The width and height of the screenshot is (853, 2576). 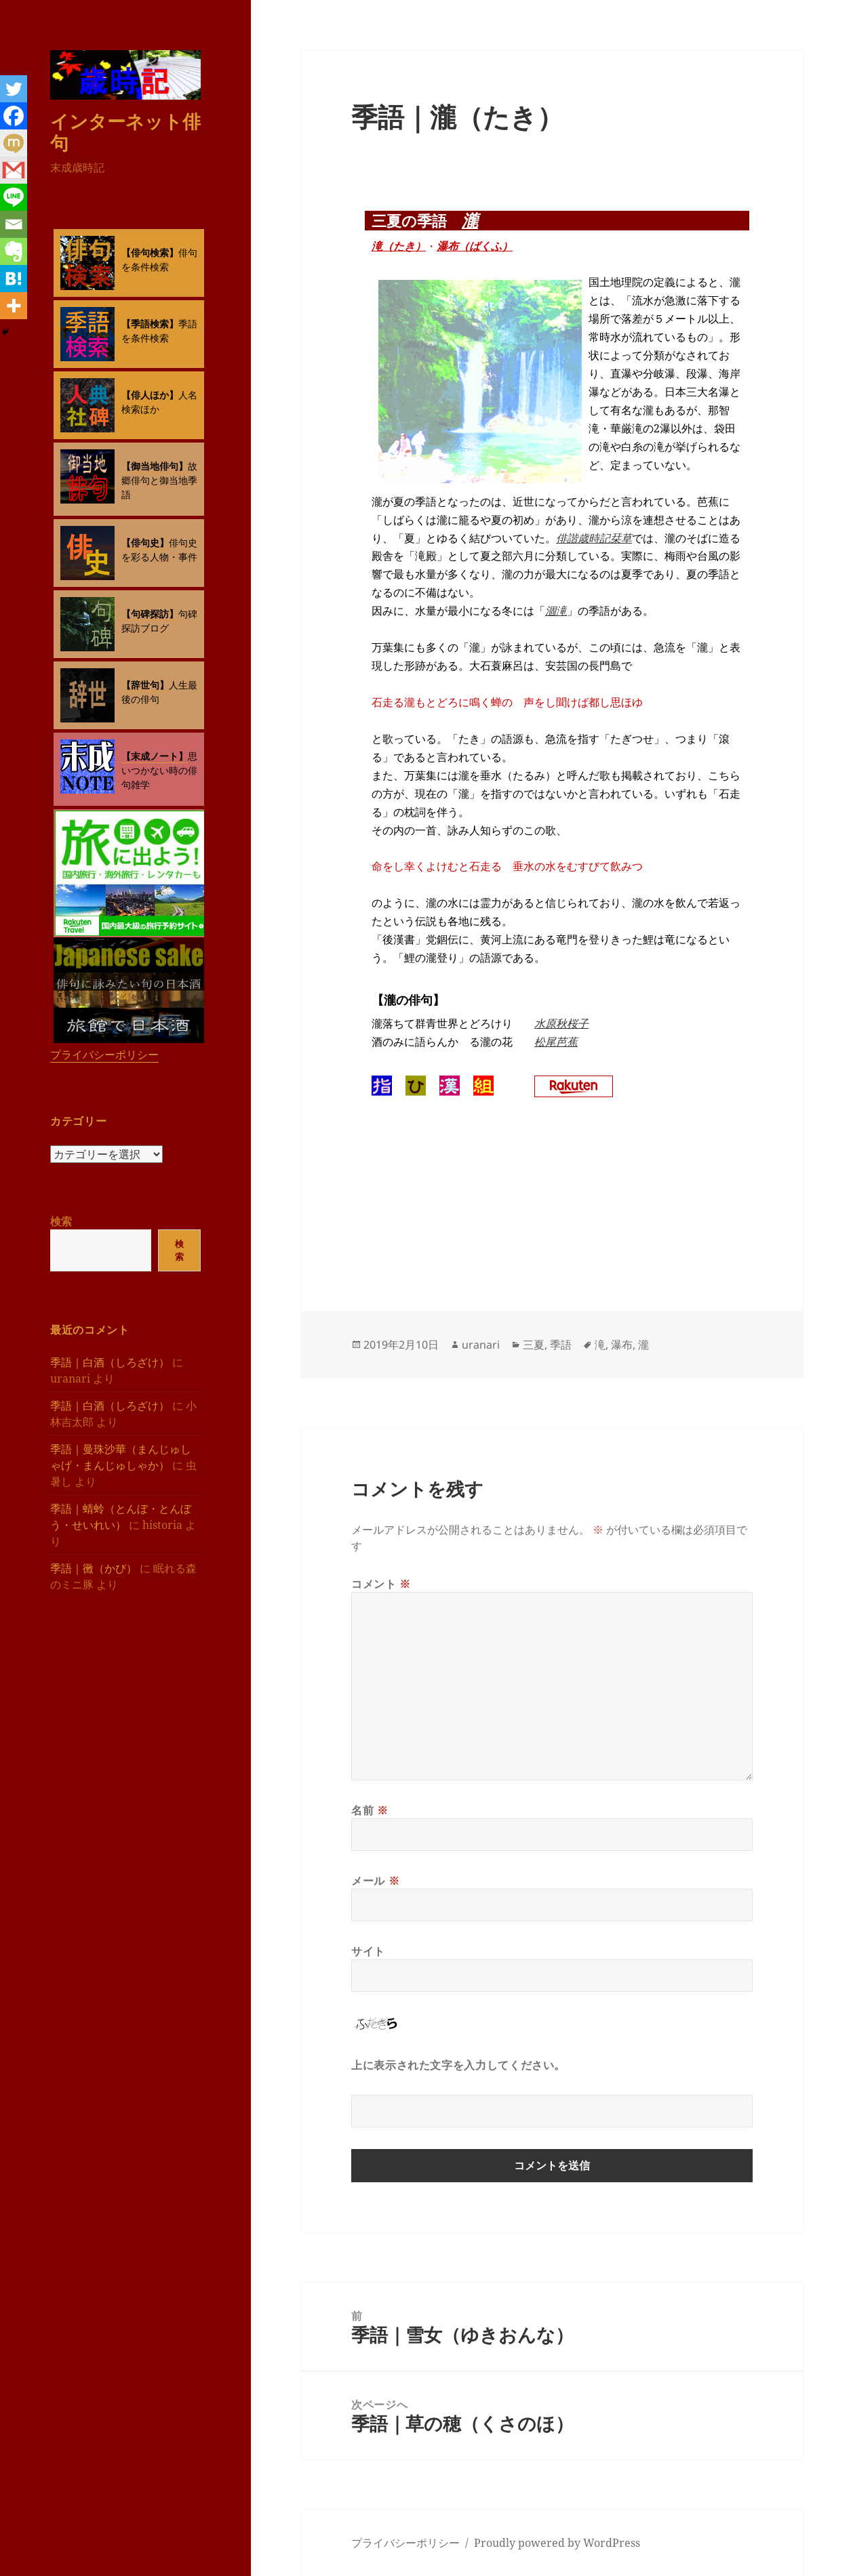 What do you see at coordinates (533, 1344) in the screenshot?
I see `三夏` at bounding box center [533, 1344].